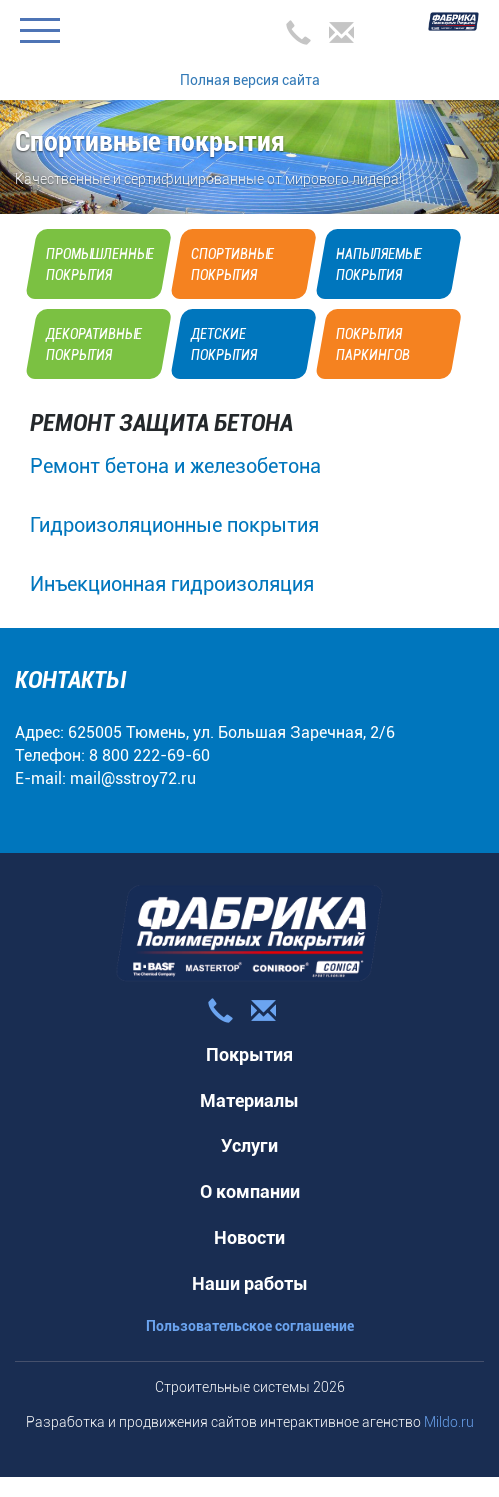 The width and height of the screenshot is (499, 1497). I want to click on Материалы, so click(249, 1100).